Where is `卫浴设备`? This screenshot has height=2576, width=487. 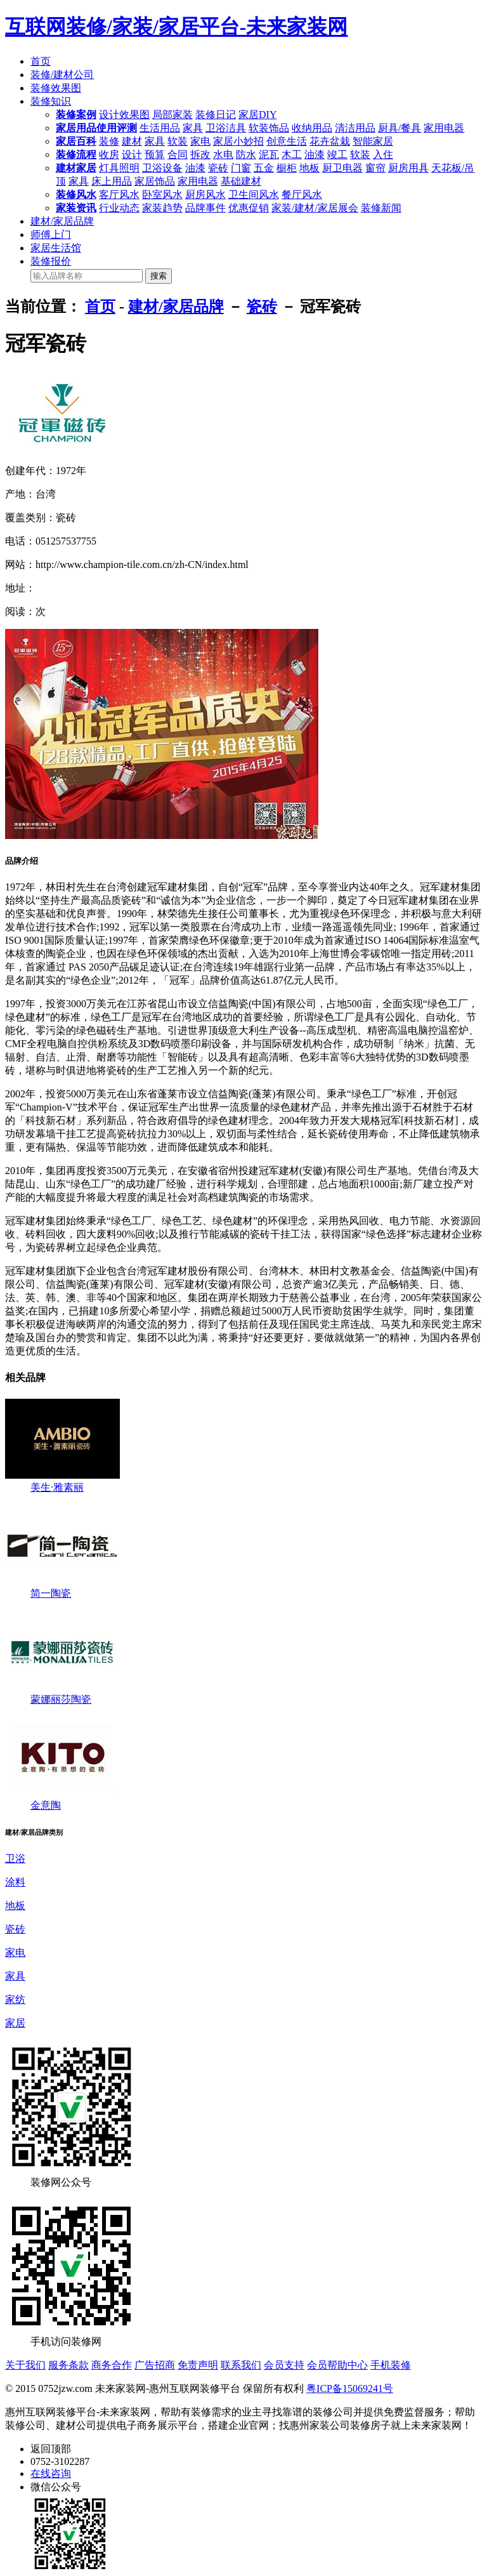 卫浴设备 is located at coordinates (162, 167).